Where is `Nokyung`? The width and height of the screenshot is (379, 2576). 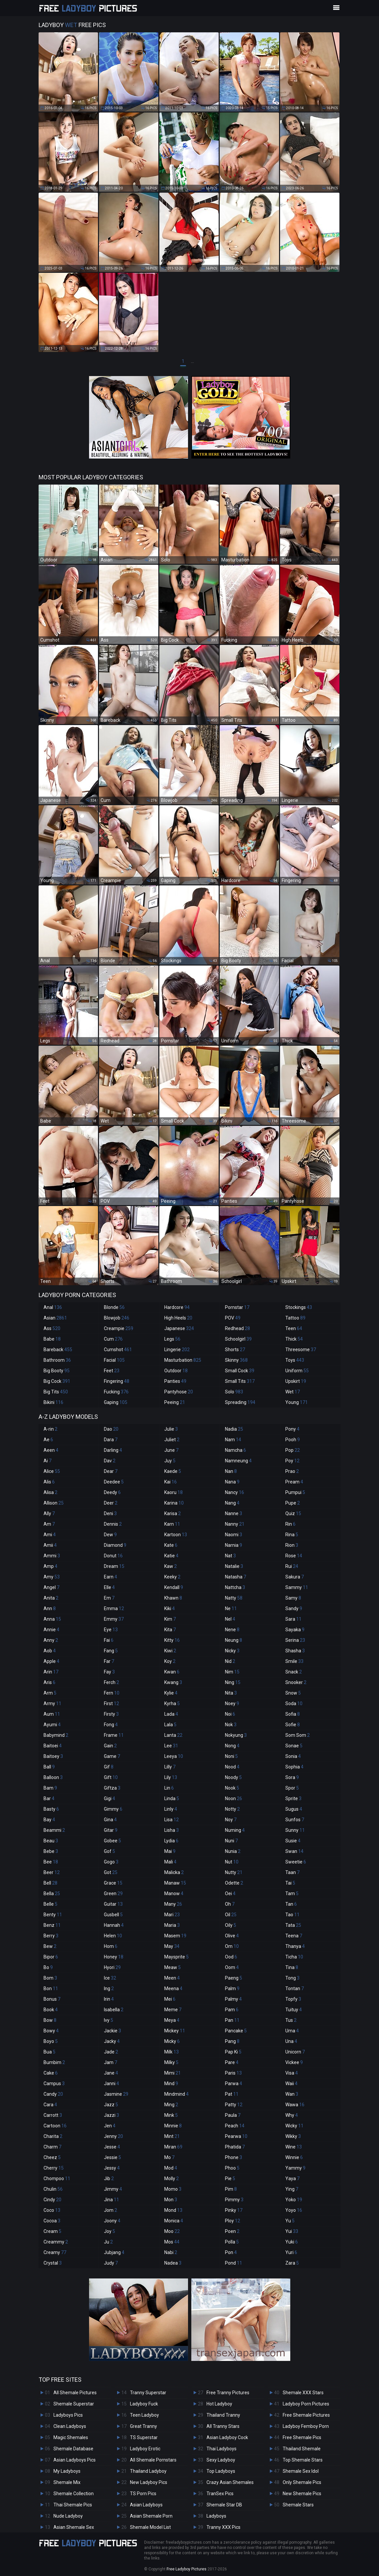
Nokyung is located at coordinates (236, 1735).